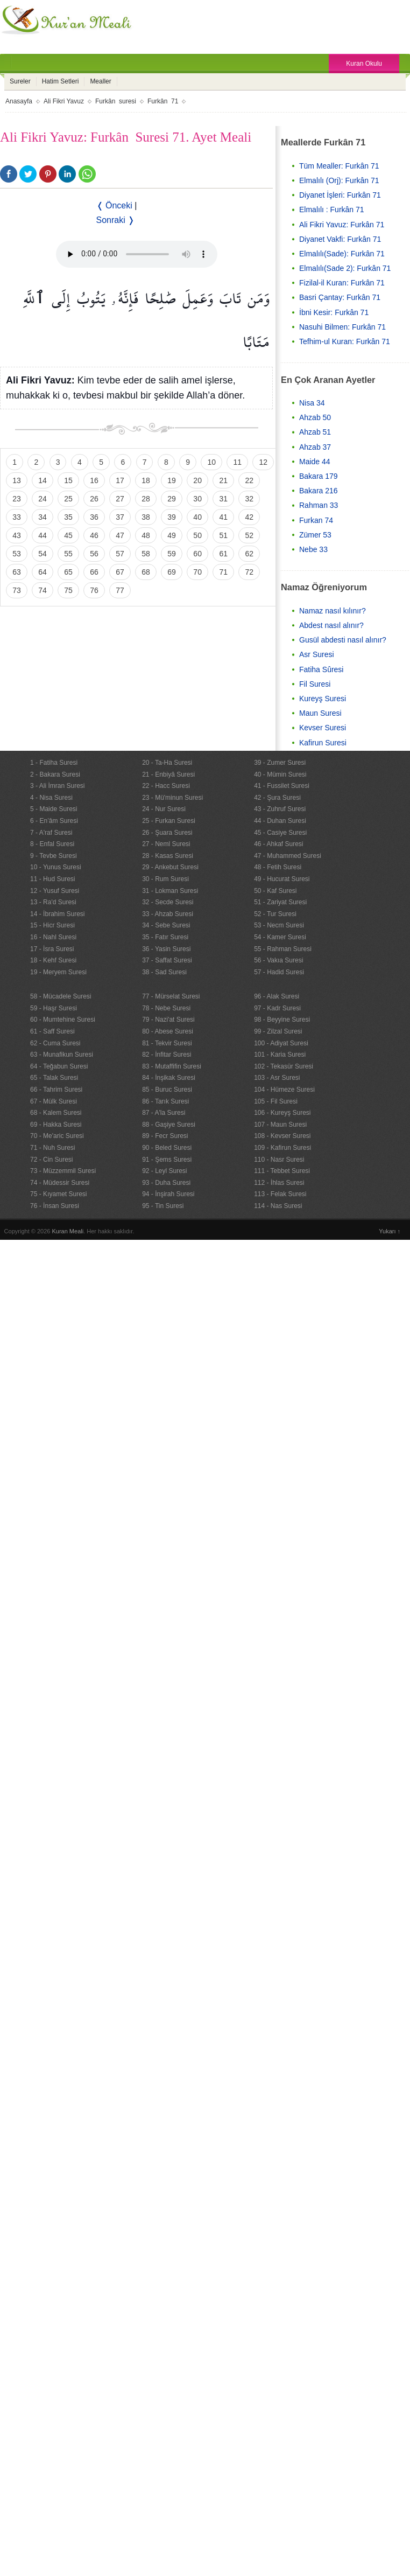 The width and height of the screenshot is (410, 2576). I want to click on 16, so click(94, 480).